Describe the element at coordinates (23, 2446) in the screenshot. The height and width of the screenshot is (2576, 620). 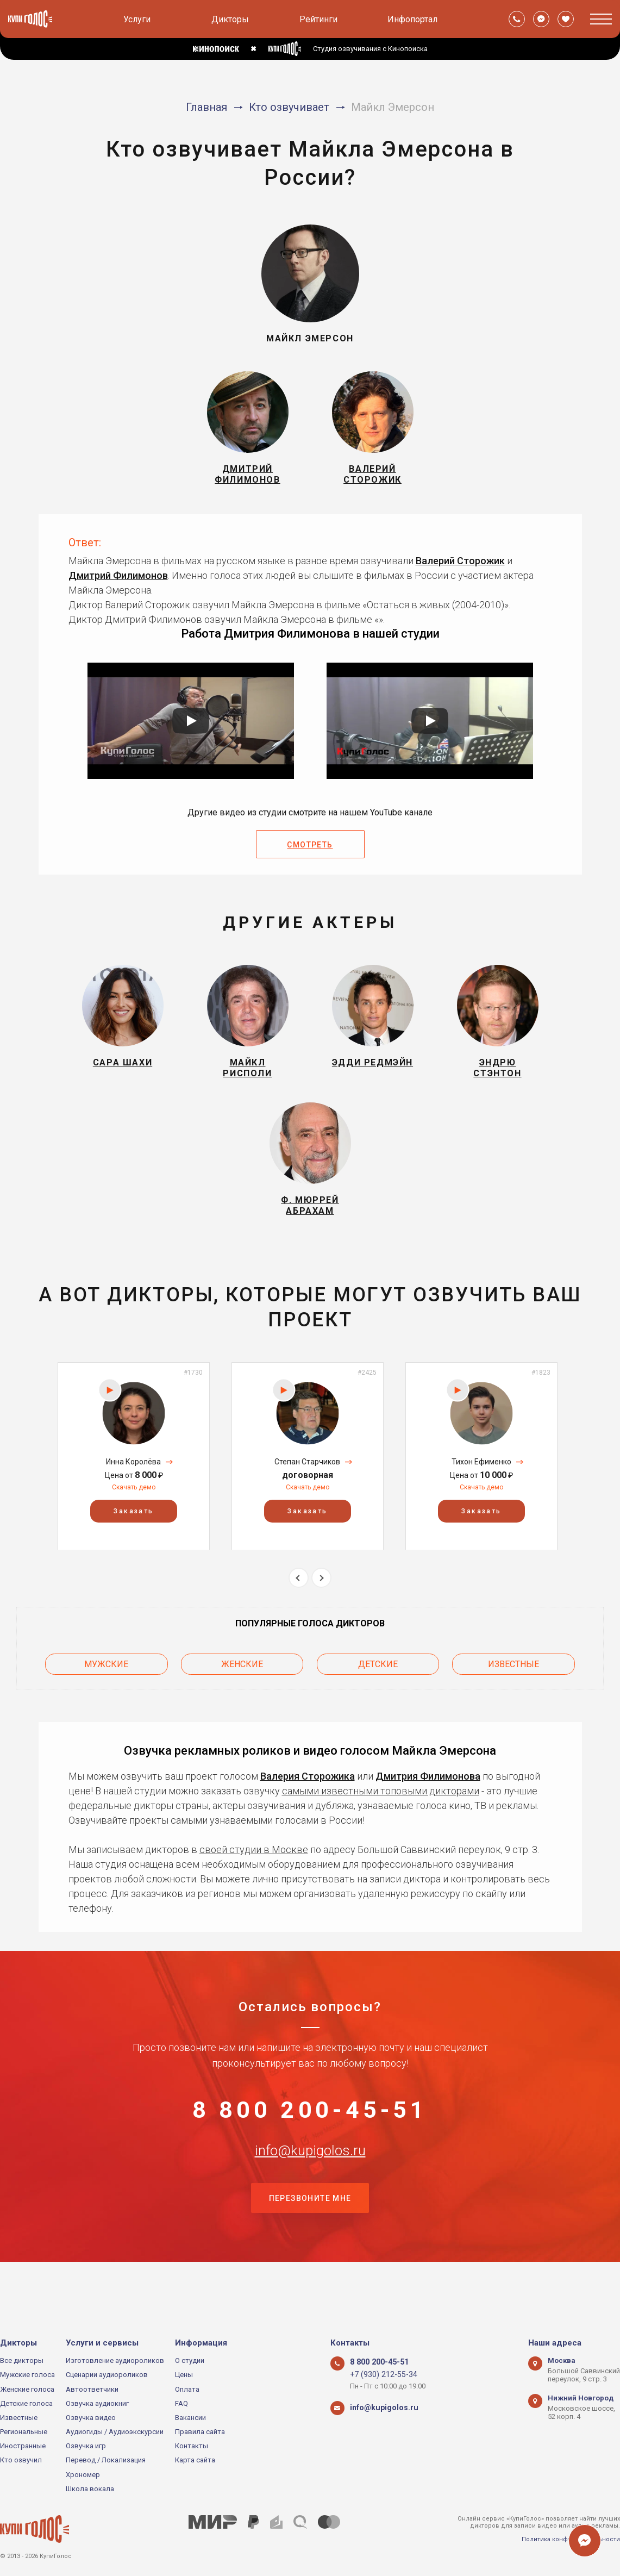
I see `Иностранные` at that location.